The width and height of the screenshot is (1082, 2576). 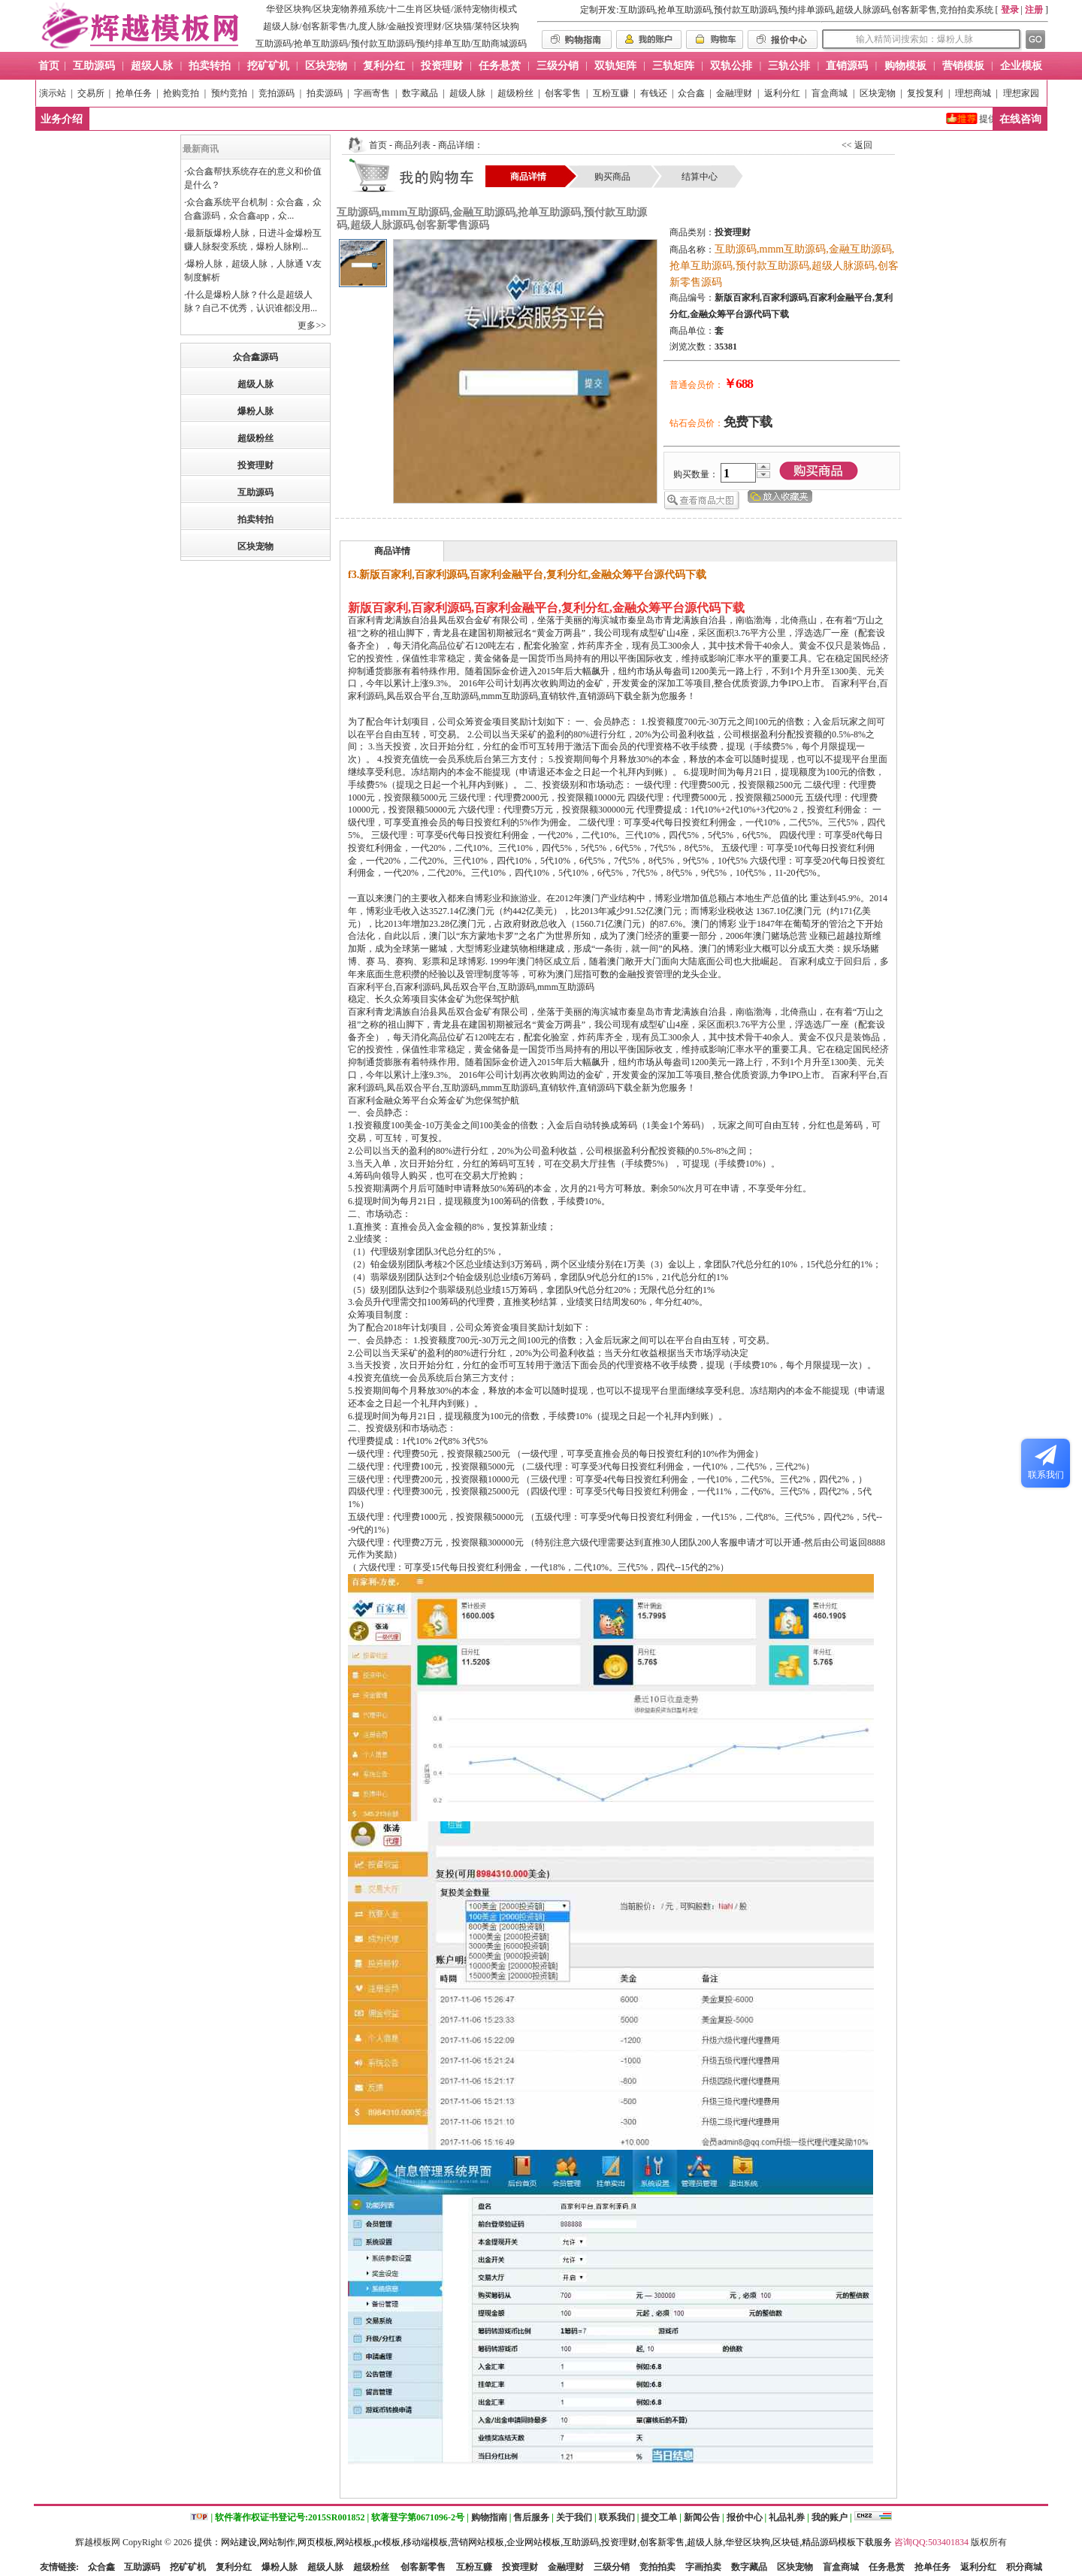 What do you see at coordinates (349, 9) in the screenshot?
I see `区块宠物养殖系统` at bounding box center [349, 9].